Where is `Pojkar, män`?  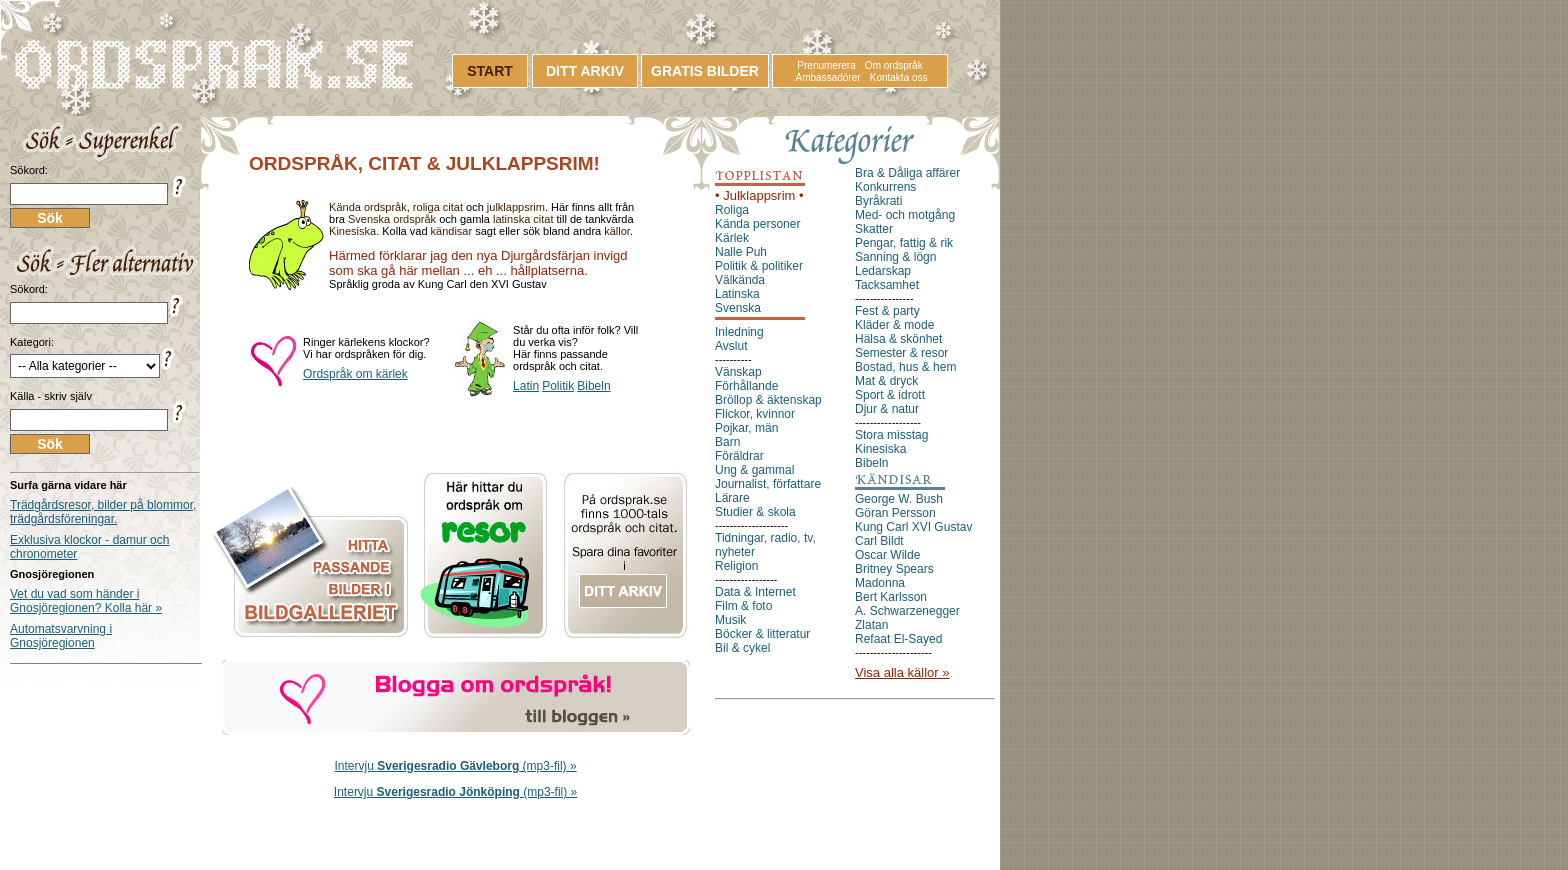 Pojkar, män is located at coordinates (746, 428).